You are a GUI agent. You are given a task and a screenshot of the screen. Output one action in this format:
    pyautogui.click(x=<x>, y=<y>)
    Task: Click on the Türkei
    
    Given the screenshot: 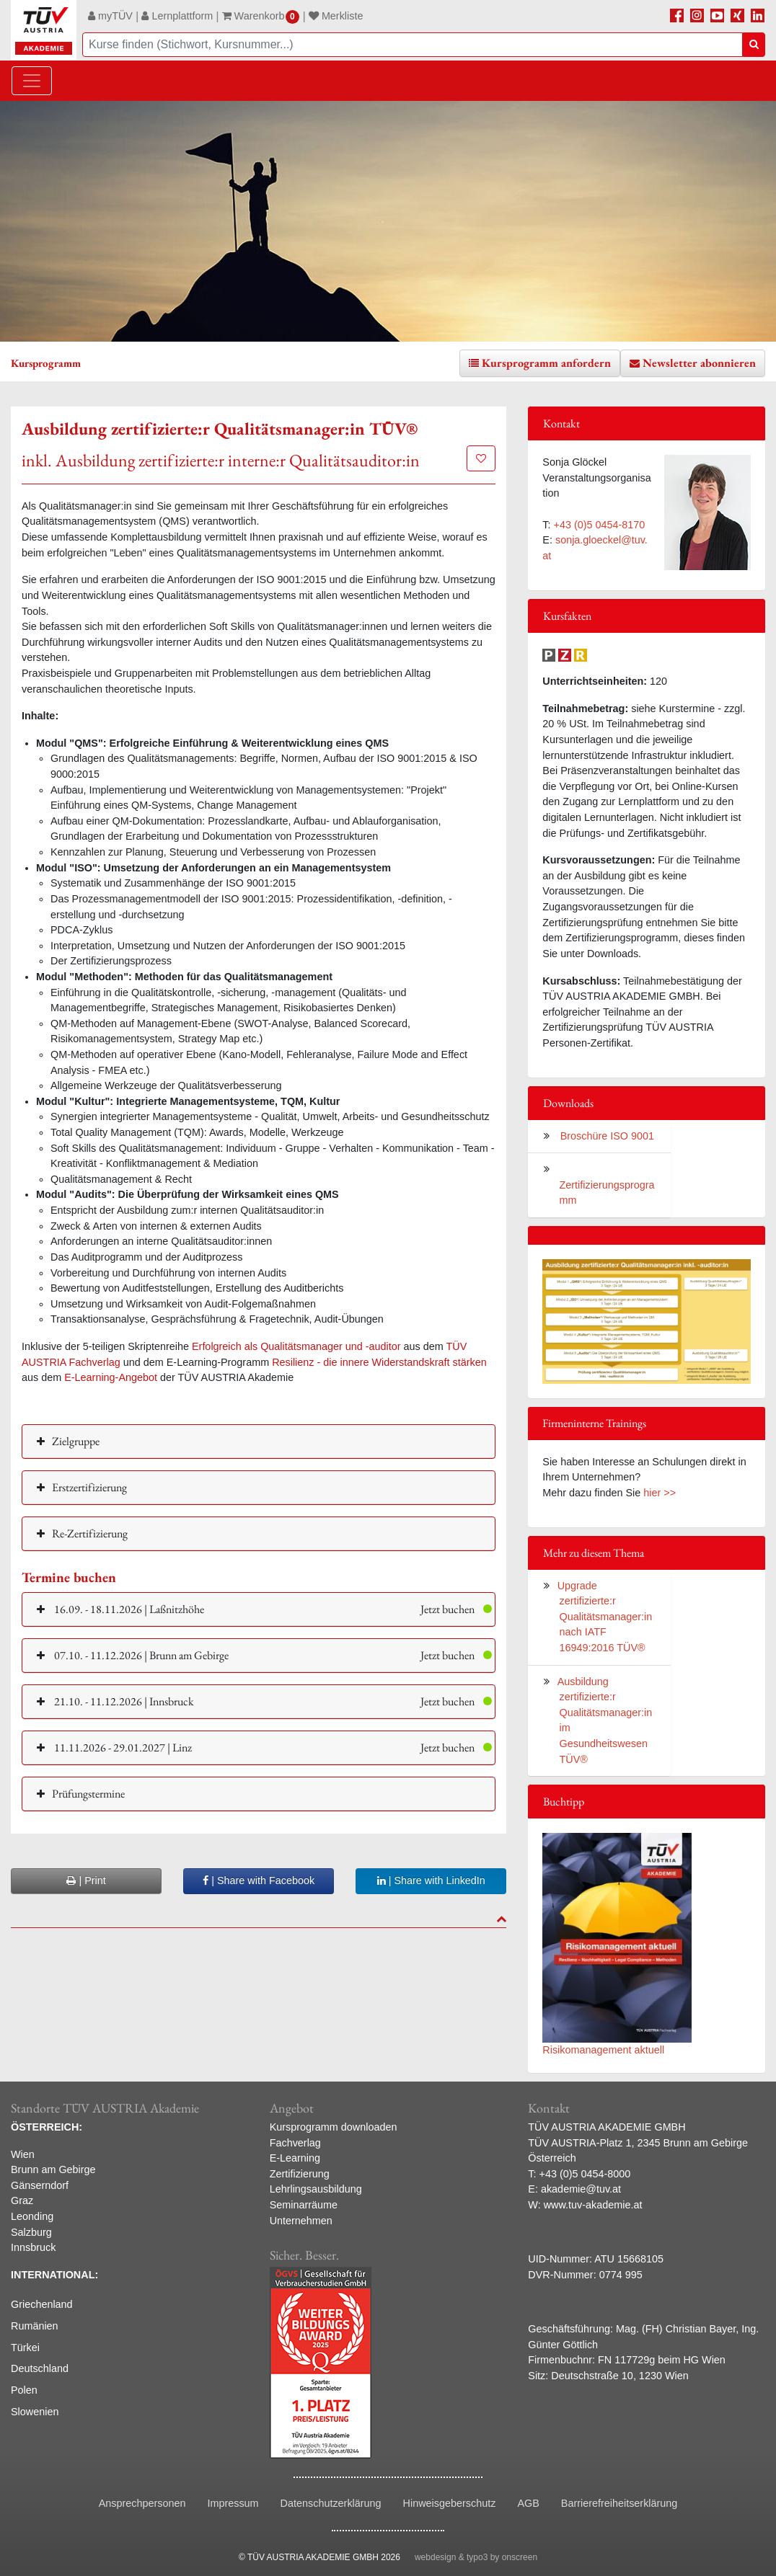 What is the action you would take?
    pyautogui.click(x=25, y=2347)
    